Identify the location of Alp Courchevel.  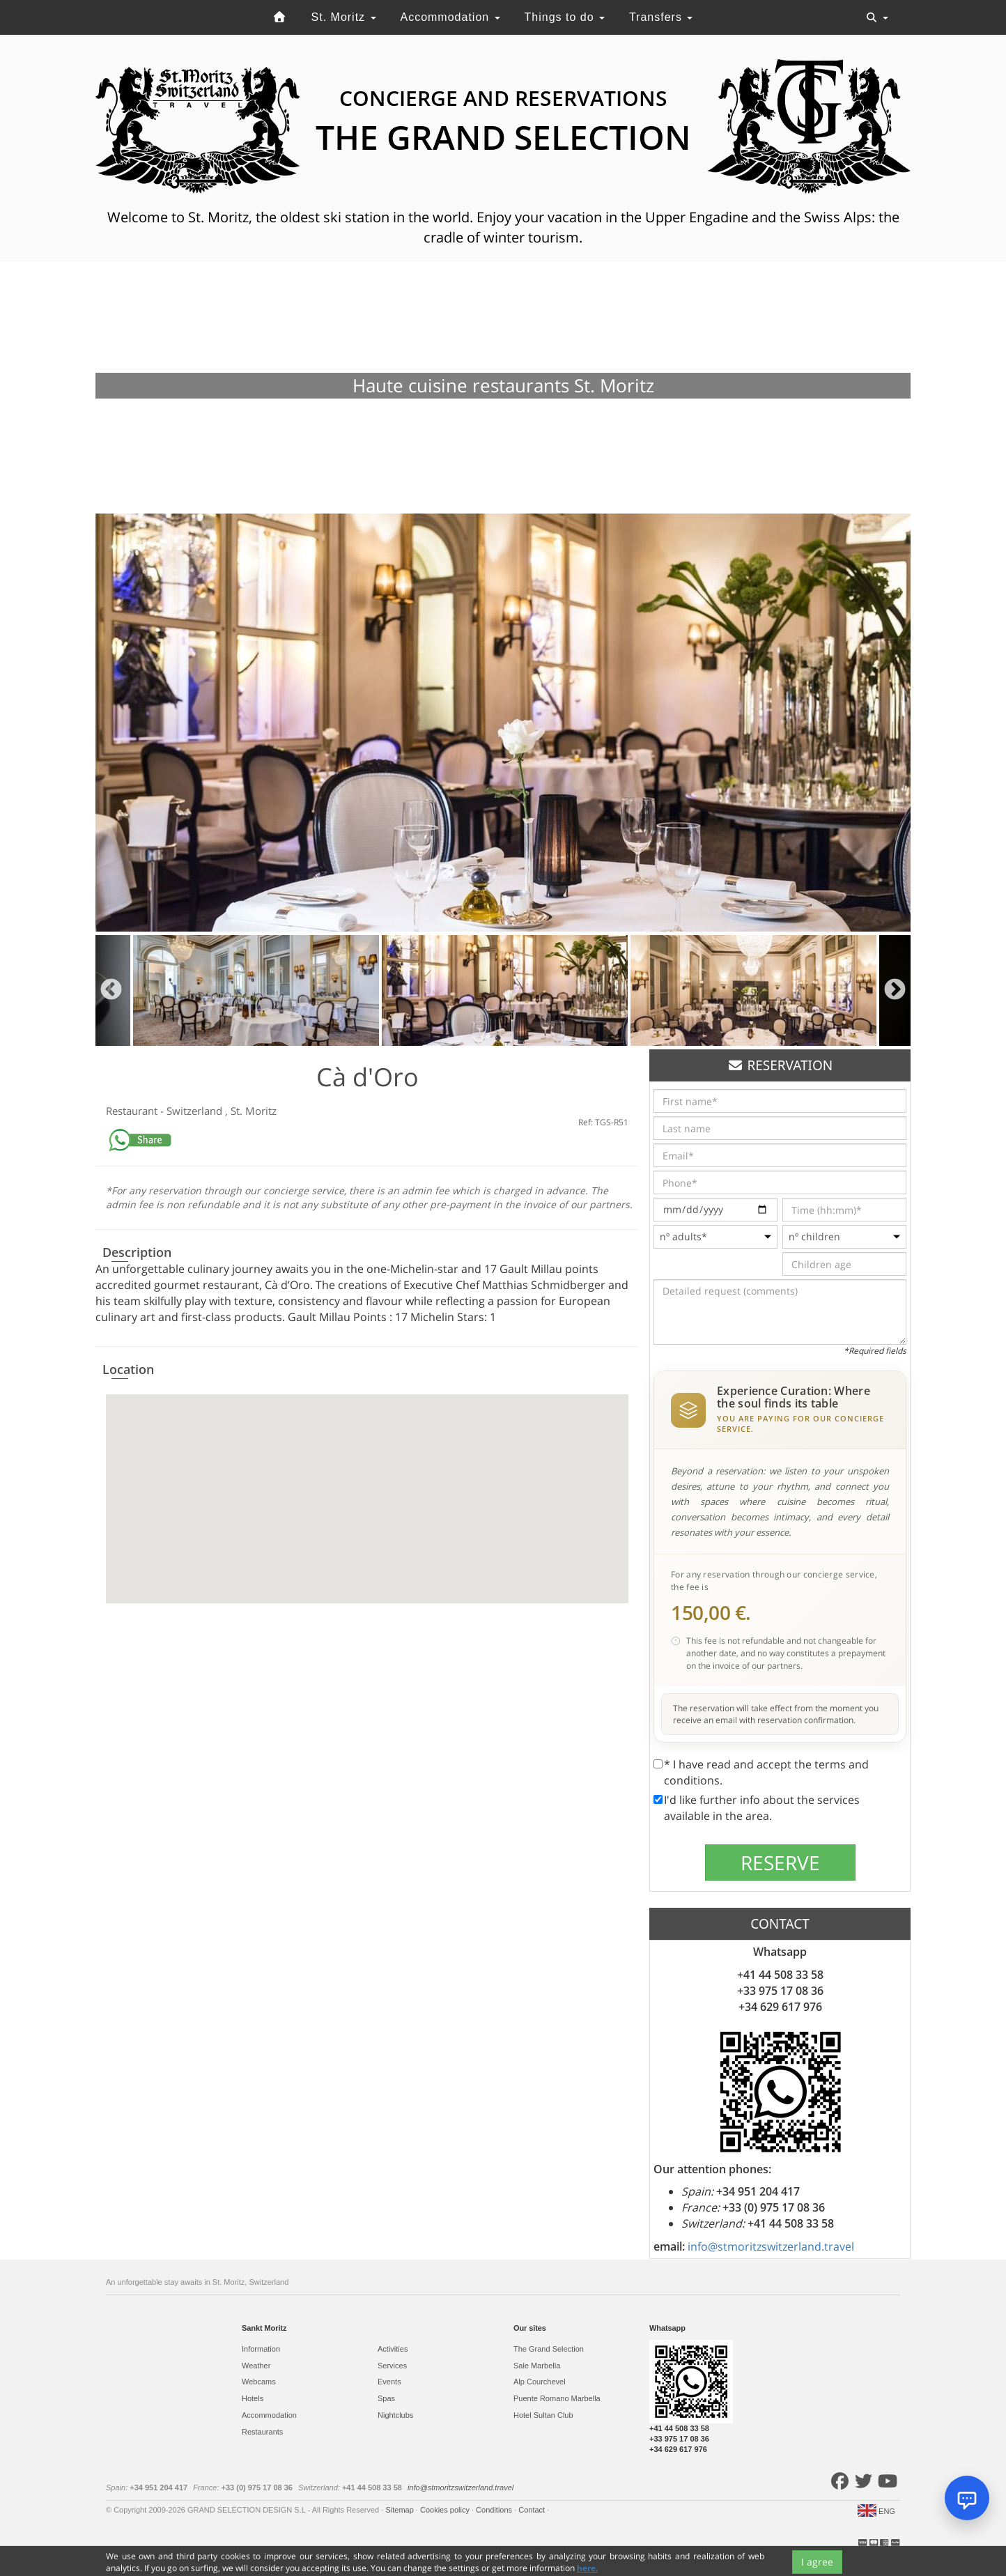
(539, 2381).